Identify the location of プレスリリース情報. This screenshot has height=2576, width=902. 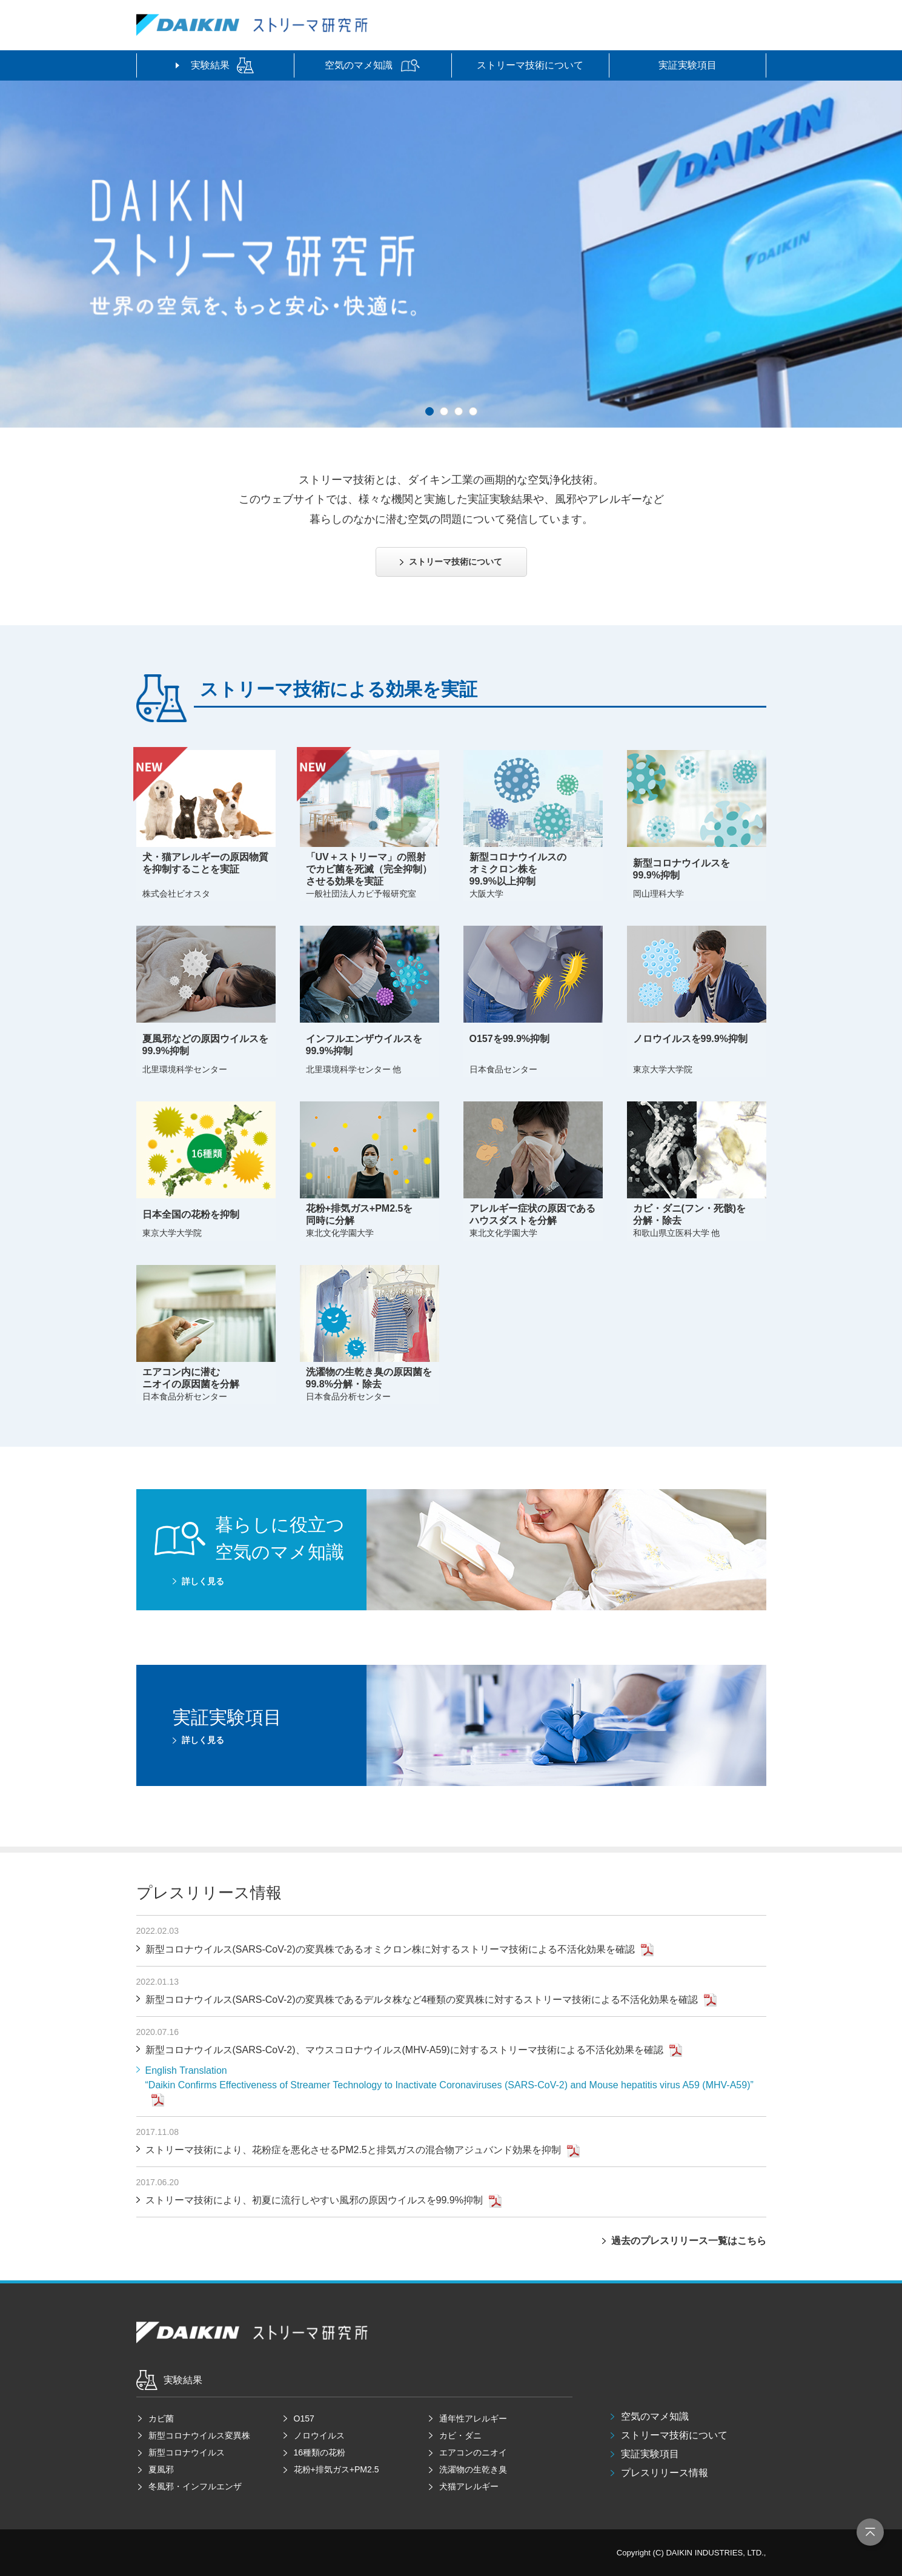
(664, 2473).